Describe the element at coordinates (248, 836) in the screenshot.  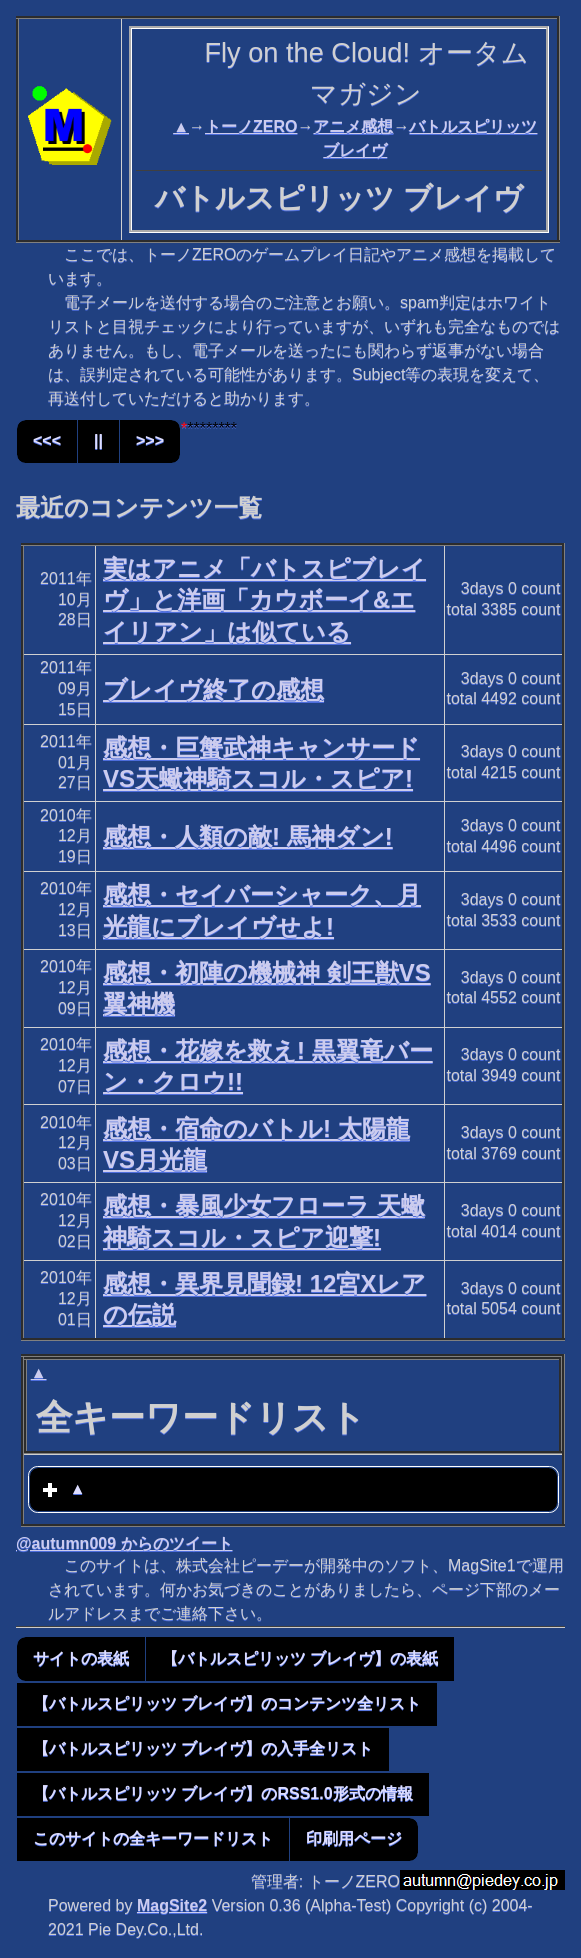
I see `感想・人類の敵! 馬神ダン!` at that location.